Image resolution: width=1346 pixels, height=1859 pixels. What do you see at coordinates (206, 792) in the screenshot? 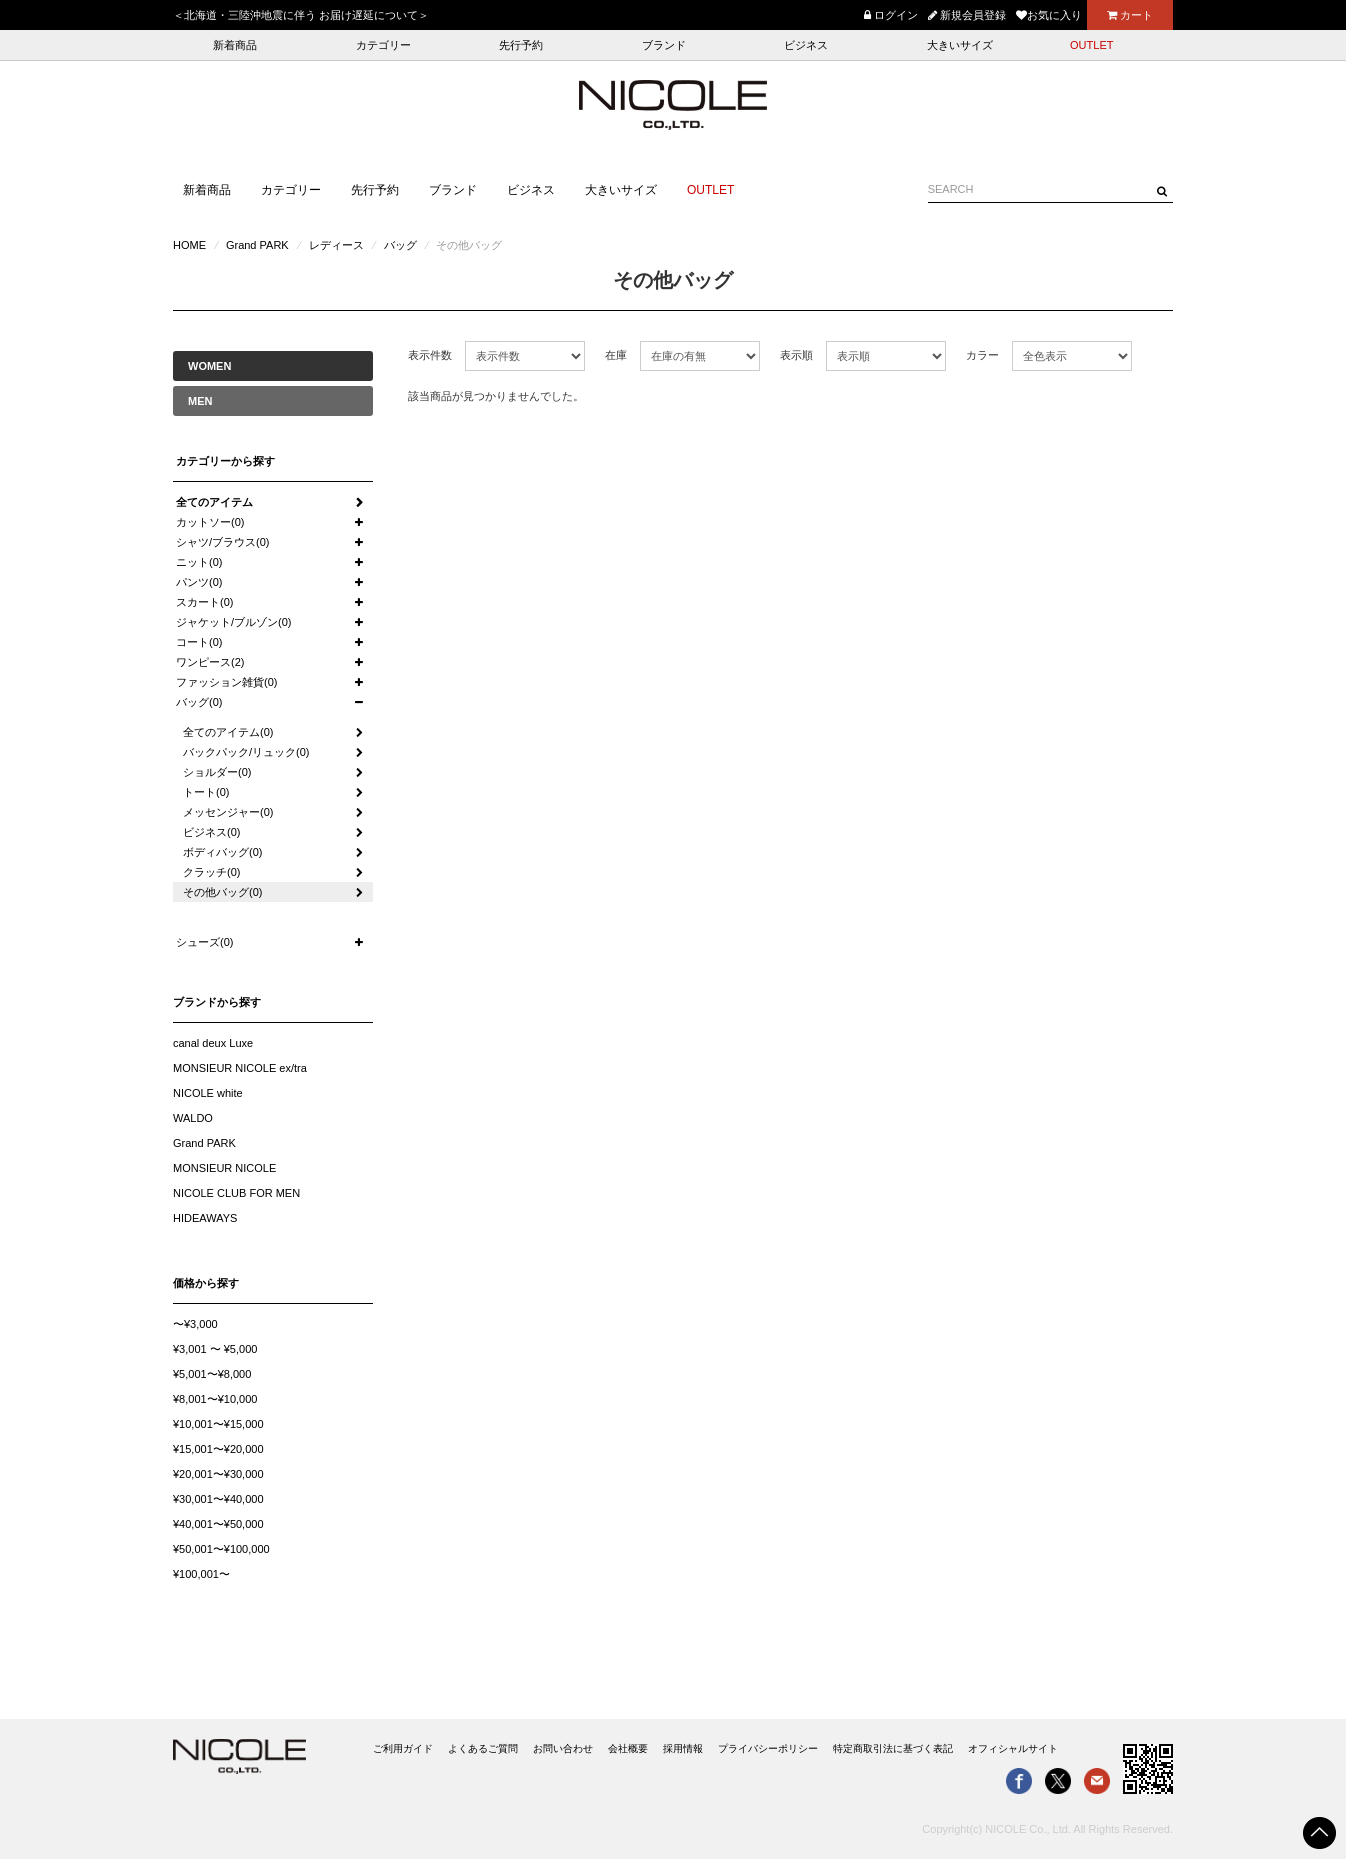
I see `トート(0)` at bounding box center [206, 792].